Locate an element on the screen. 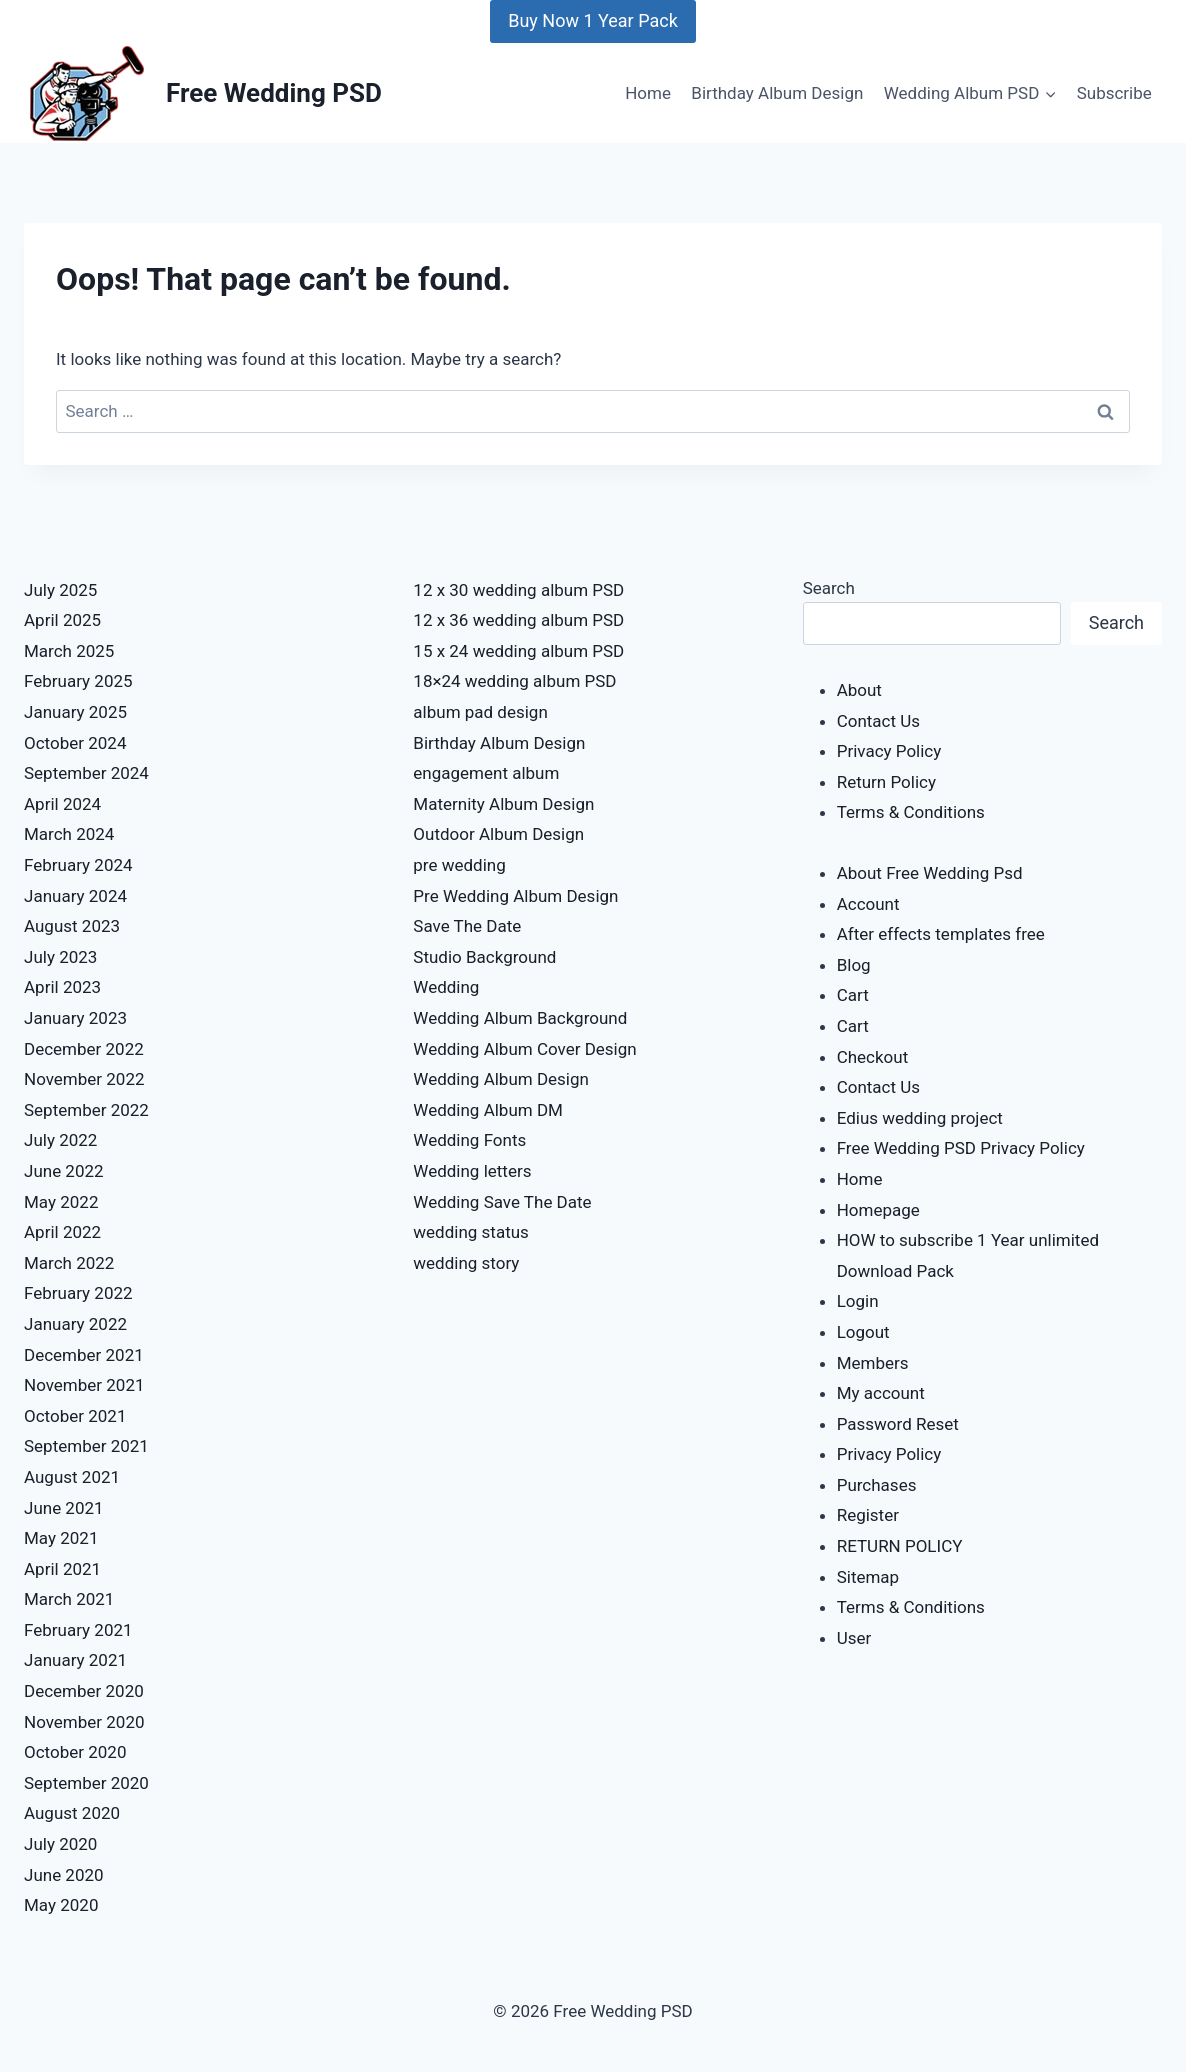  Pre Wedding Album Design is located at coordinates (515, 896).